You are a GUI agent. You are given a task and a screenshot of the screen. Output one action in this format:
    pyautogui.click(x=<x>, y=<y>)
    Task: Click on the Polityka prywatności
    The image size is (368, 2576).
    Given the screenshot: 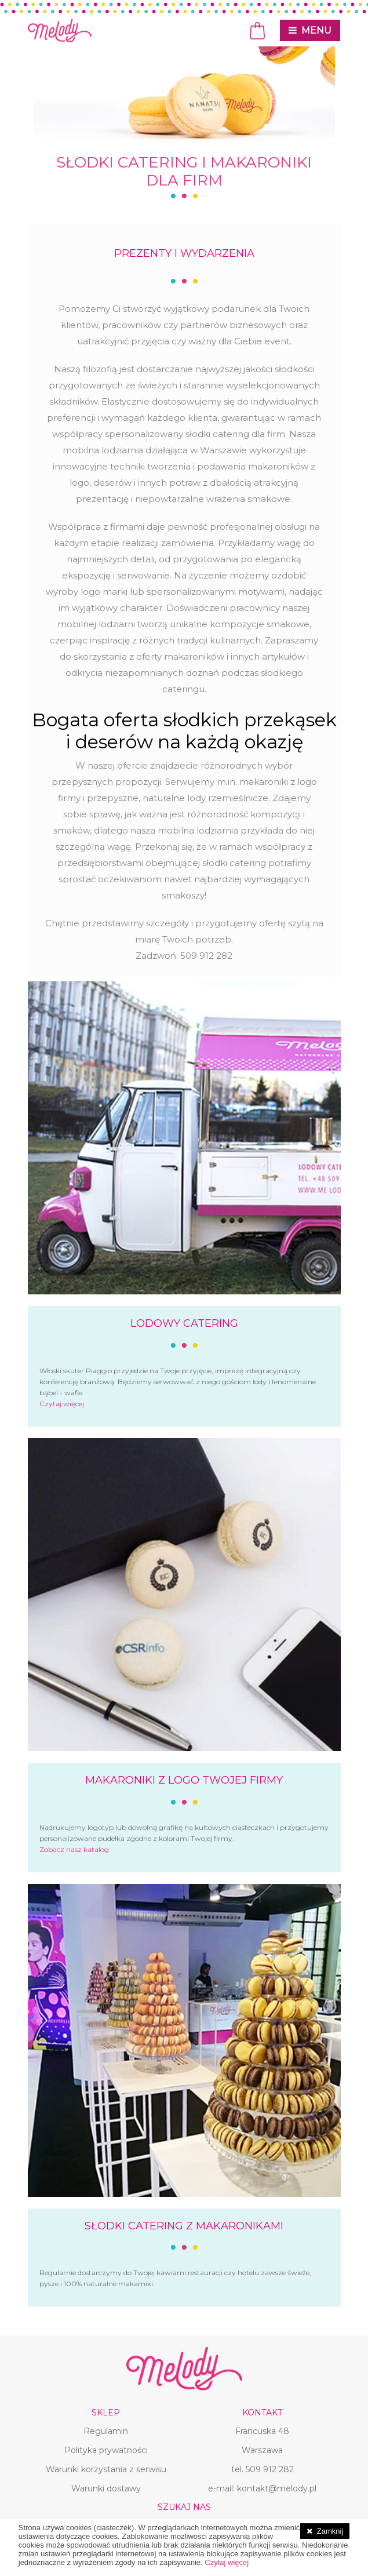 What is the action you would take?
    pyautogui.click(x=106, y=2450)
    